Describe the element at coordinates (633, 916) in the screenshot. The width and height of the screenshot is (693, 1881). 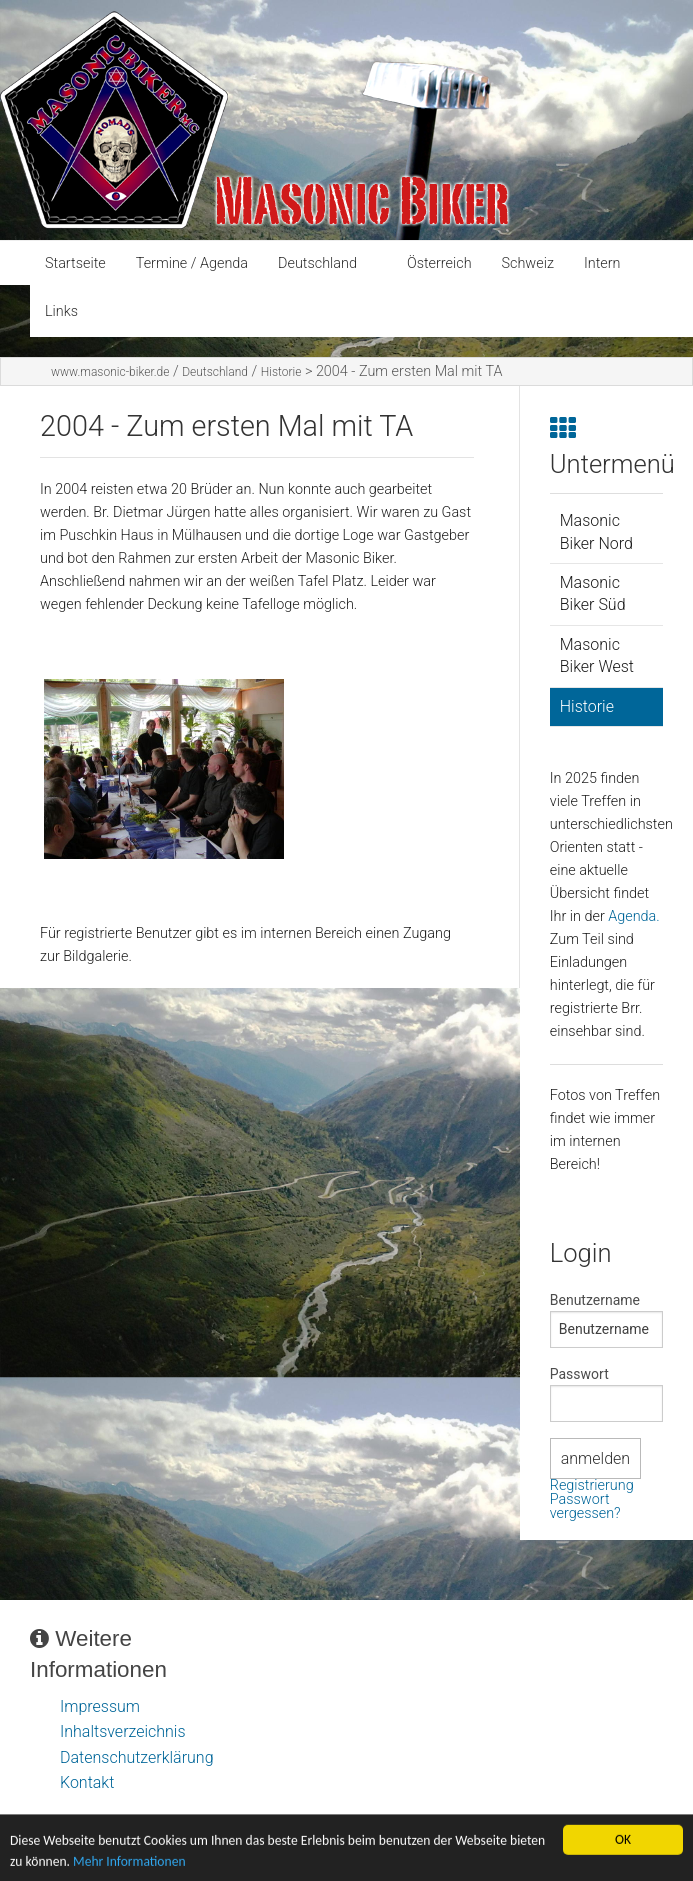
I see `Agenda.` at that location.